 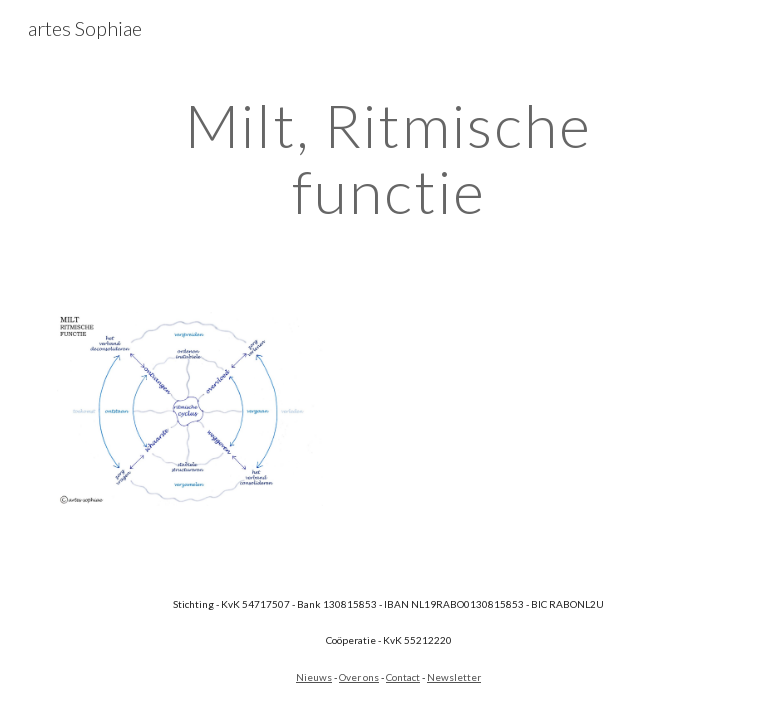 I want to click on Contact, so click(x=403, y=677).